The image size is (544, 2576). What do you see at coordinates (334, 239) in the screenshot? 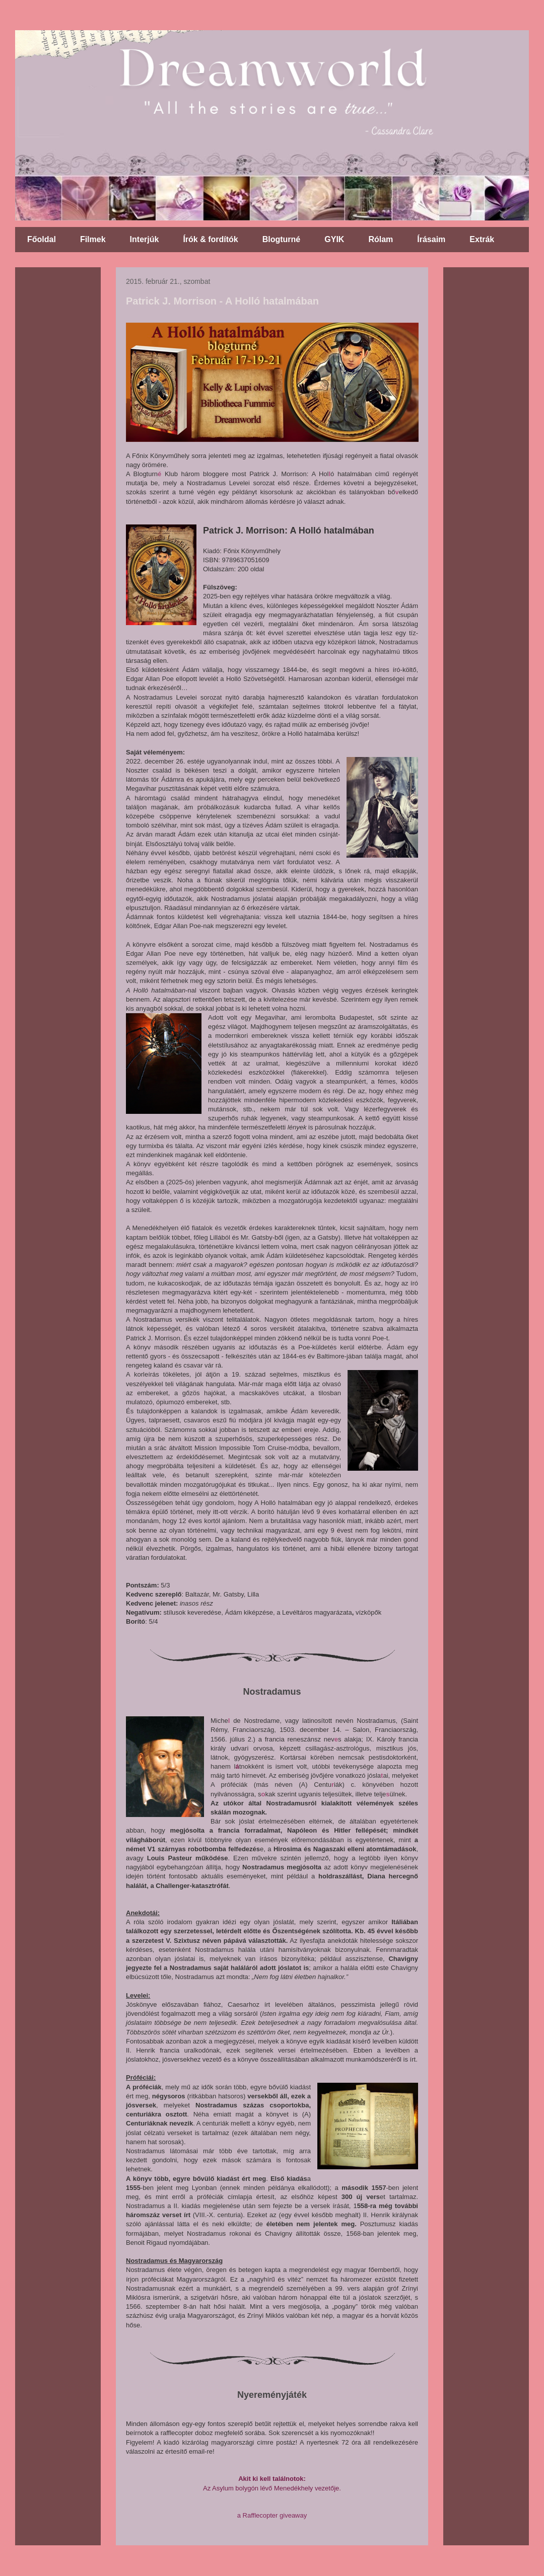
I see `GYIK` at bounding box center [334, 239].